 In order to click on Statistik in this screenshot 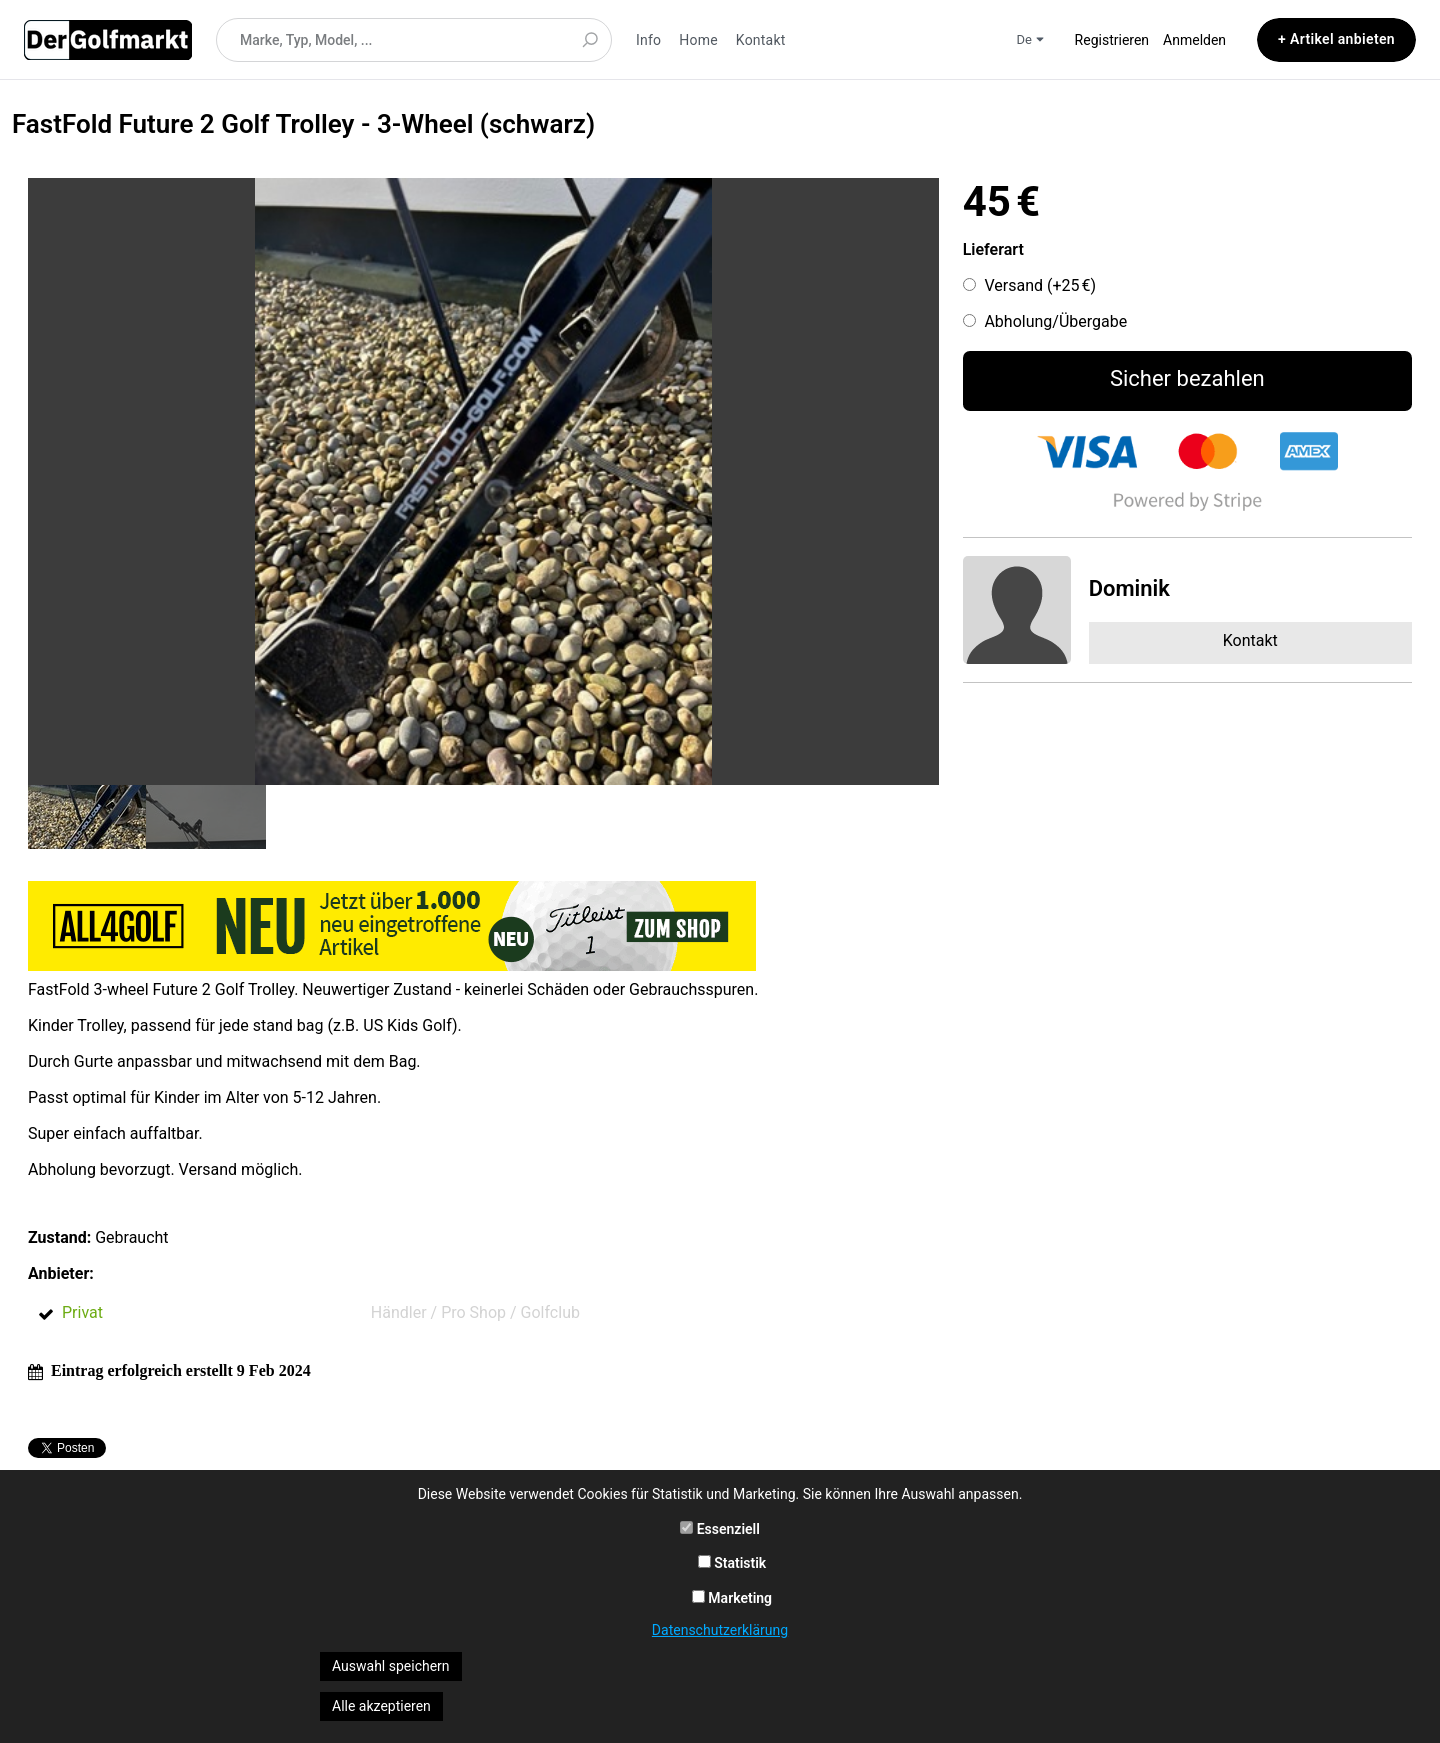, I will do `click(732, 1563)`.